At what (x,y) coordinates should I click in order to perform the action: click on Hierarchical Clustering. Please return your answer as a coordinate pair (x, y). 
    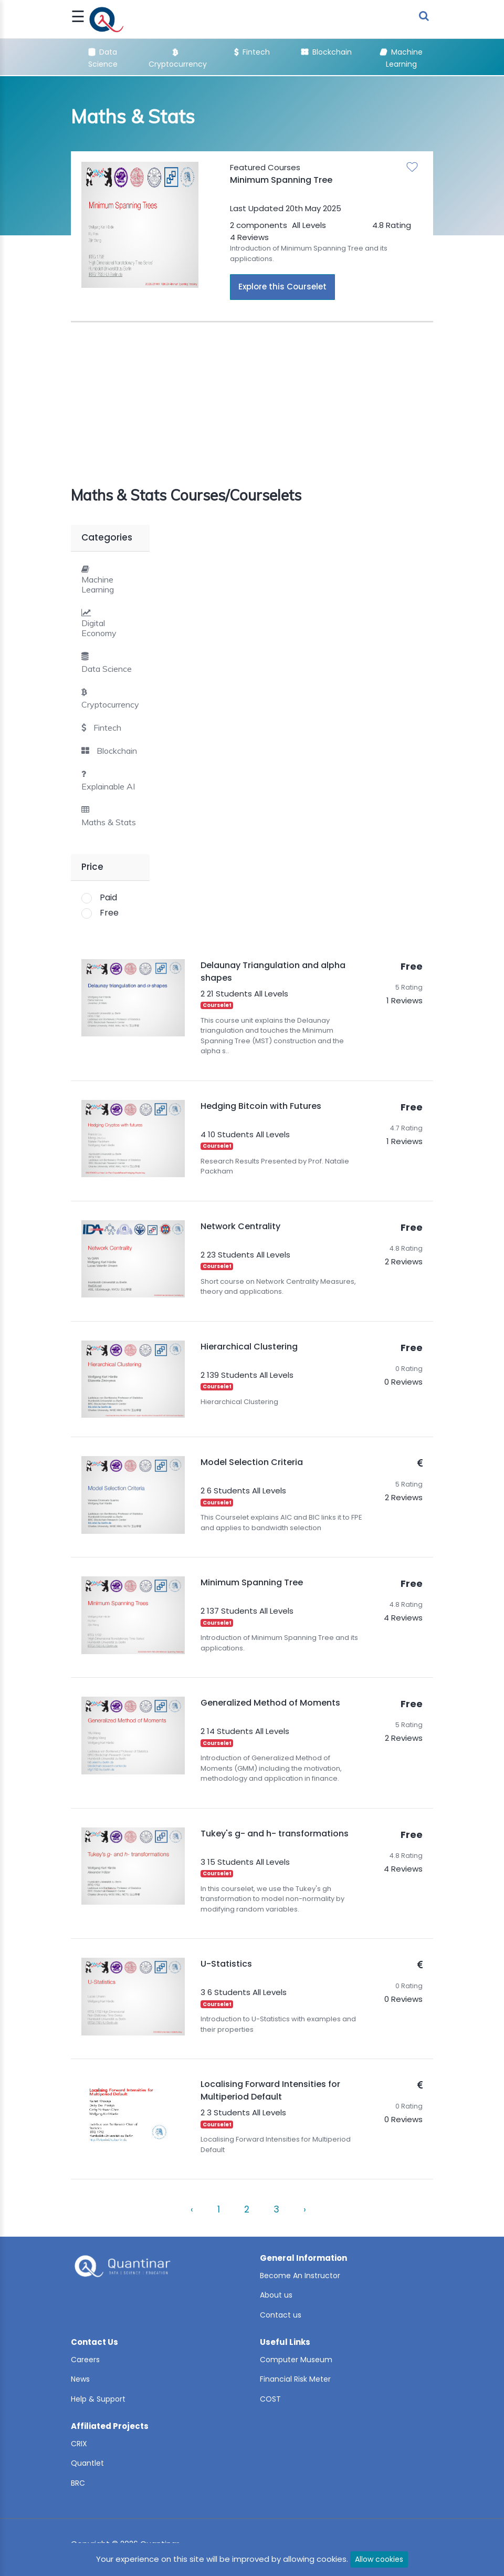
    Looking at the image, I should click on (249, 1347).